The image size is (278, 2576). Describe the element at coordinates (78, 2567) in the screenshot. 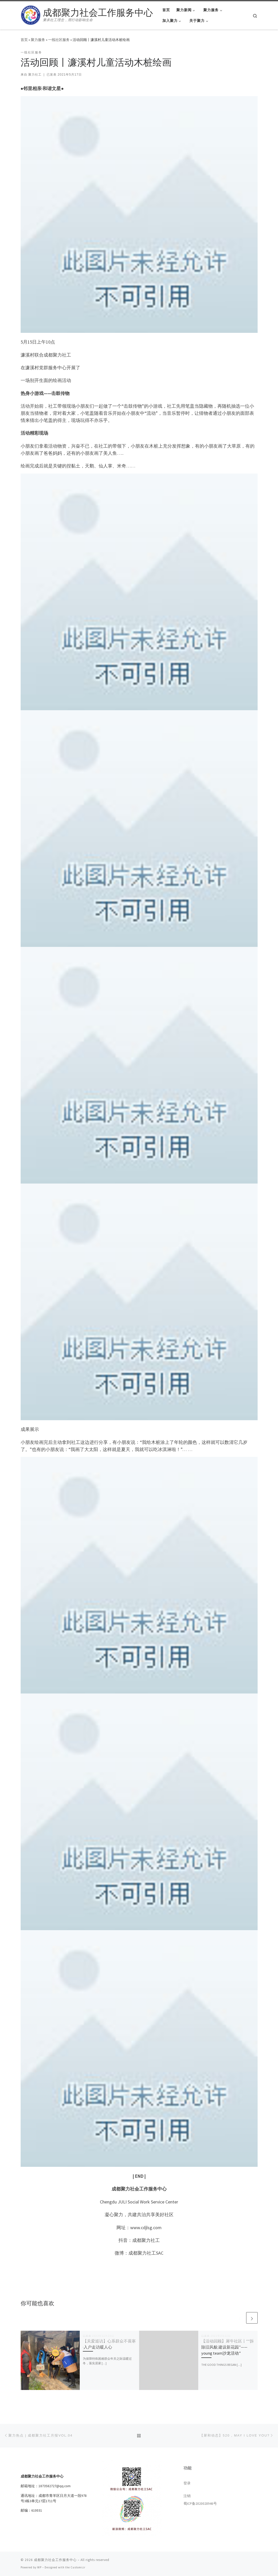

I see `Customizr` at that location.